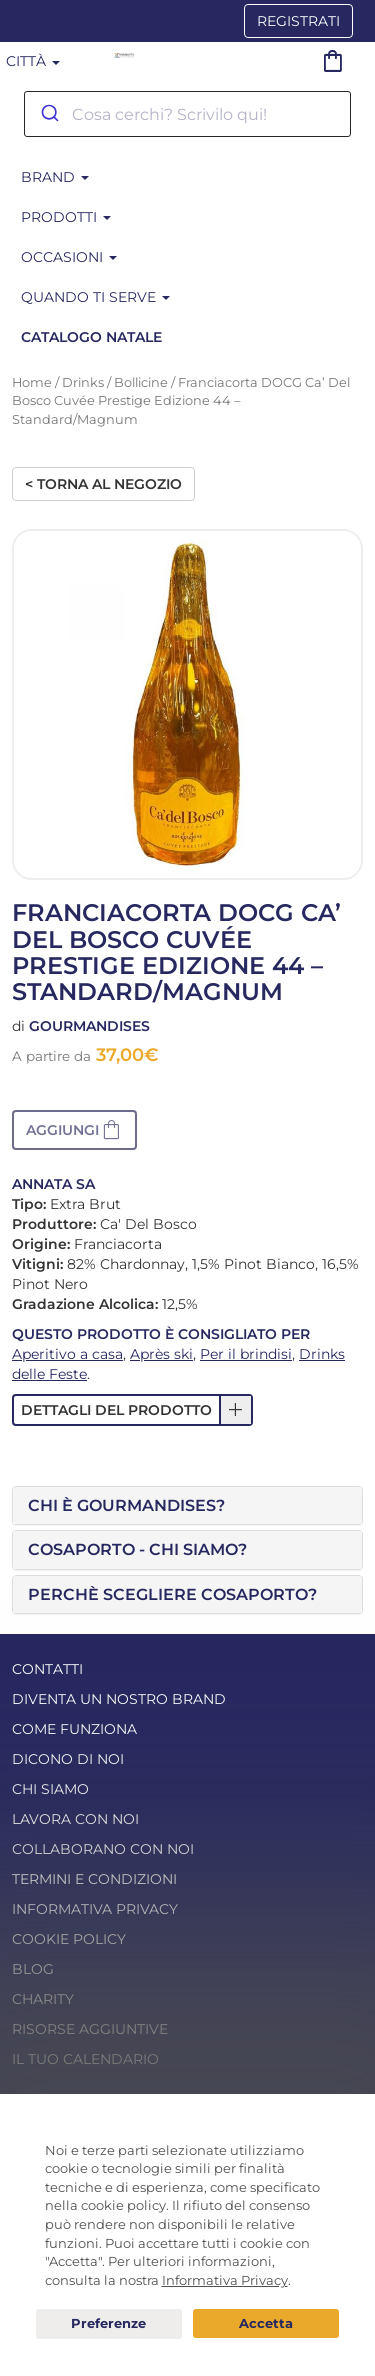 This screenshot has width=375, height=2376. What do you see at coordinates (119, 1699) in the screenshot?
I see `Diventa un nostro Brand` at bounding box center [119, 1699].